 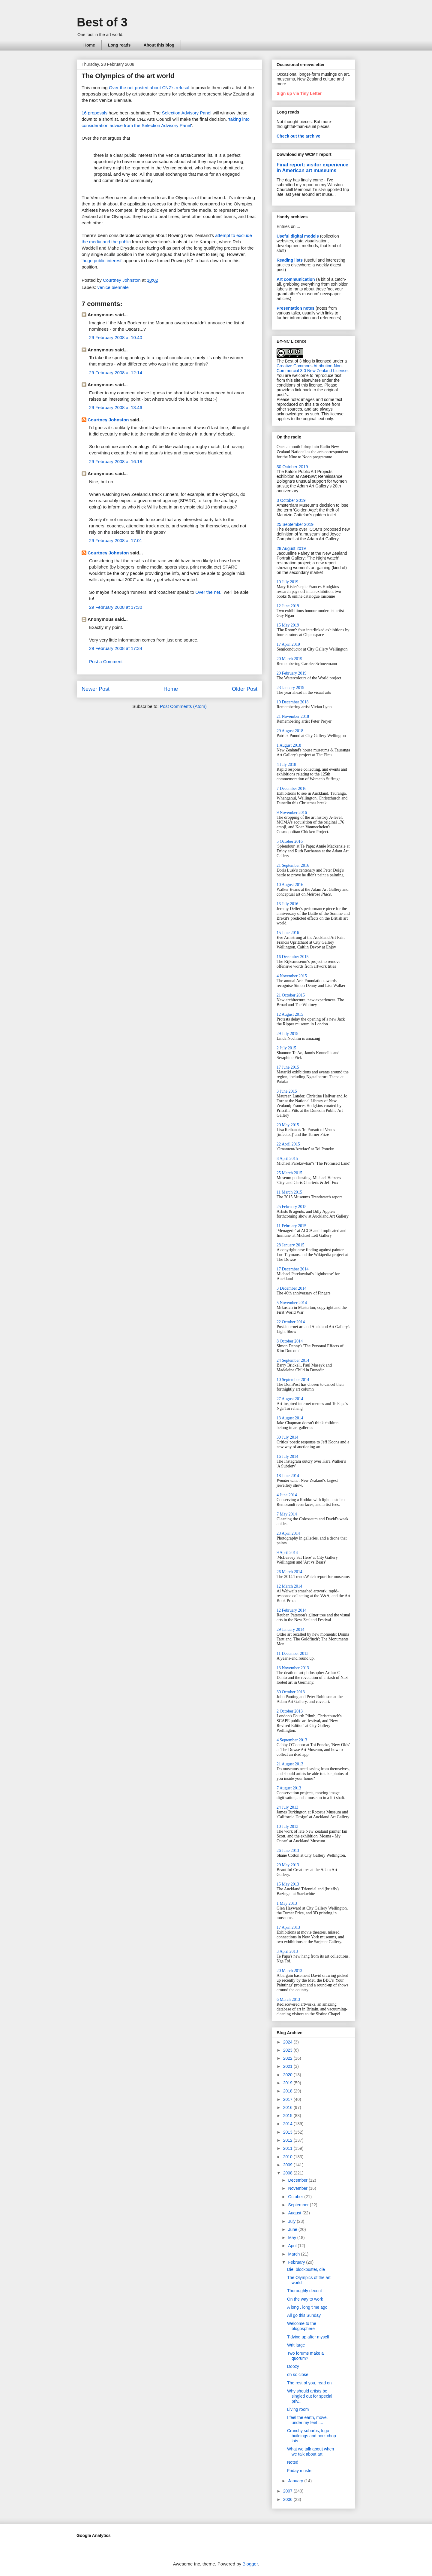 I want to click on A long , long time ago, so click(x=307, y=2307).